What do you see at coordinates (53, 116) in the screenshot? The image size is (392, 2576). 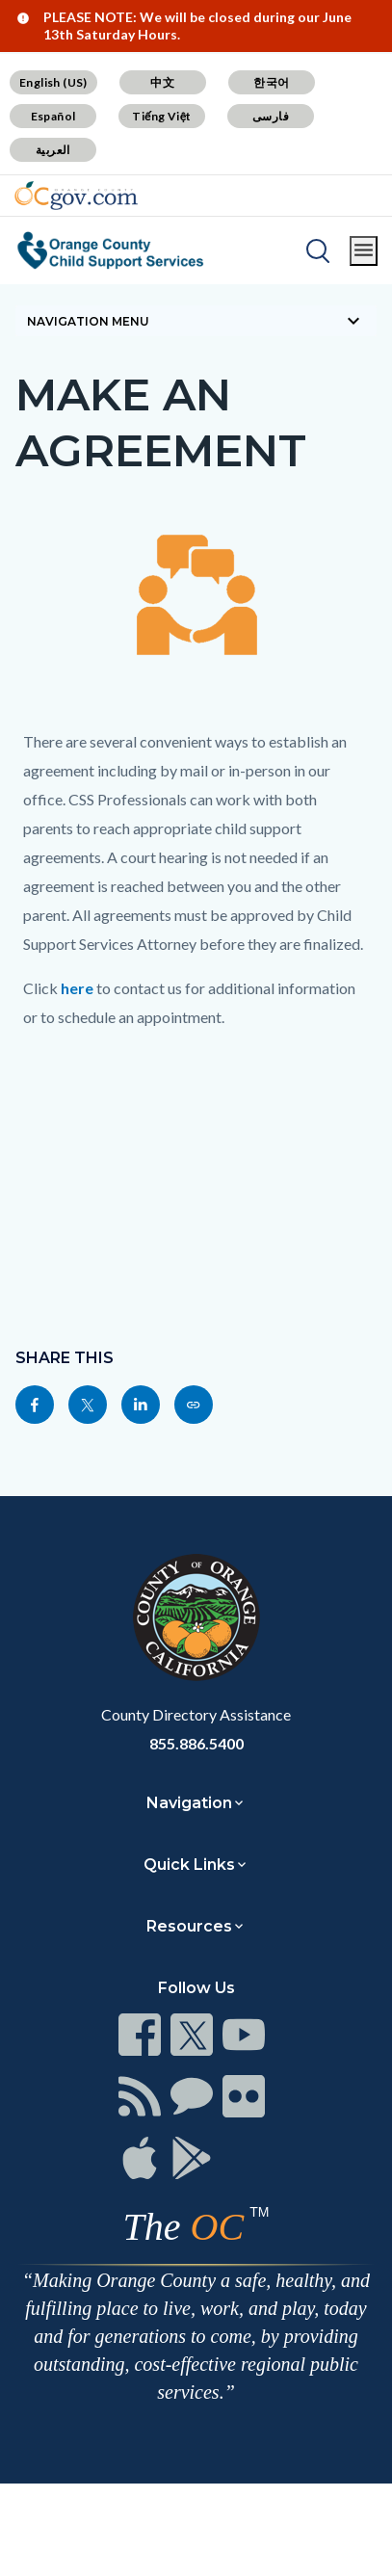 I see `Español [Translate page to Spanish (Español)]` at bounding box center [53, 116].